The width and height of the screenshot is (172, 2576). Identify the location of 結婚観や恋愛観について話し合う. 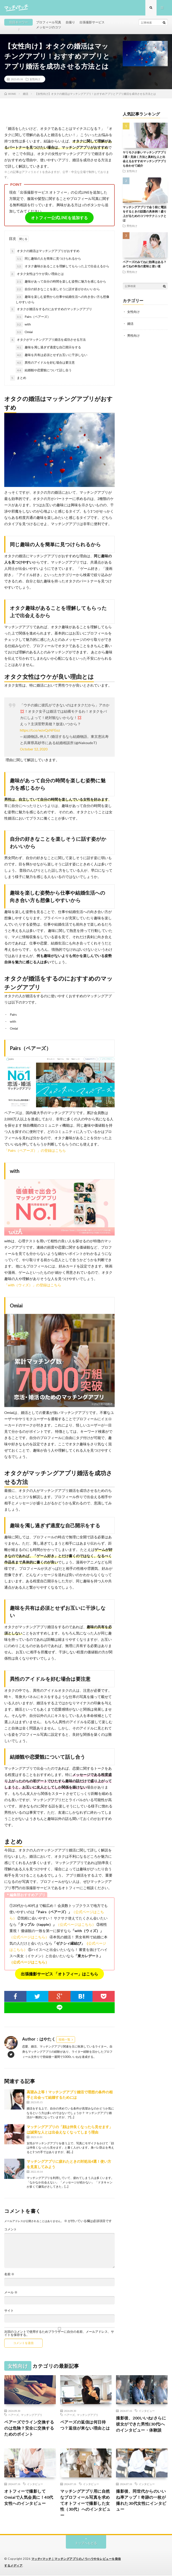
(44, 370).